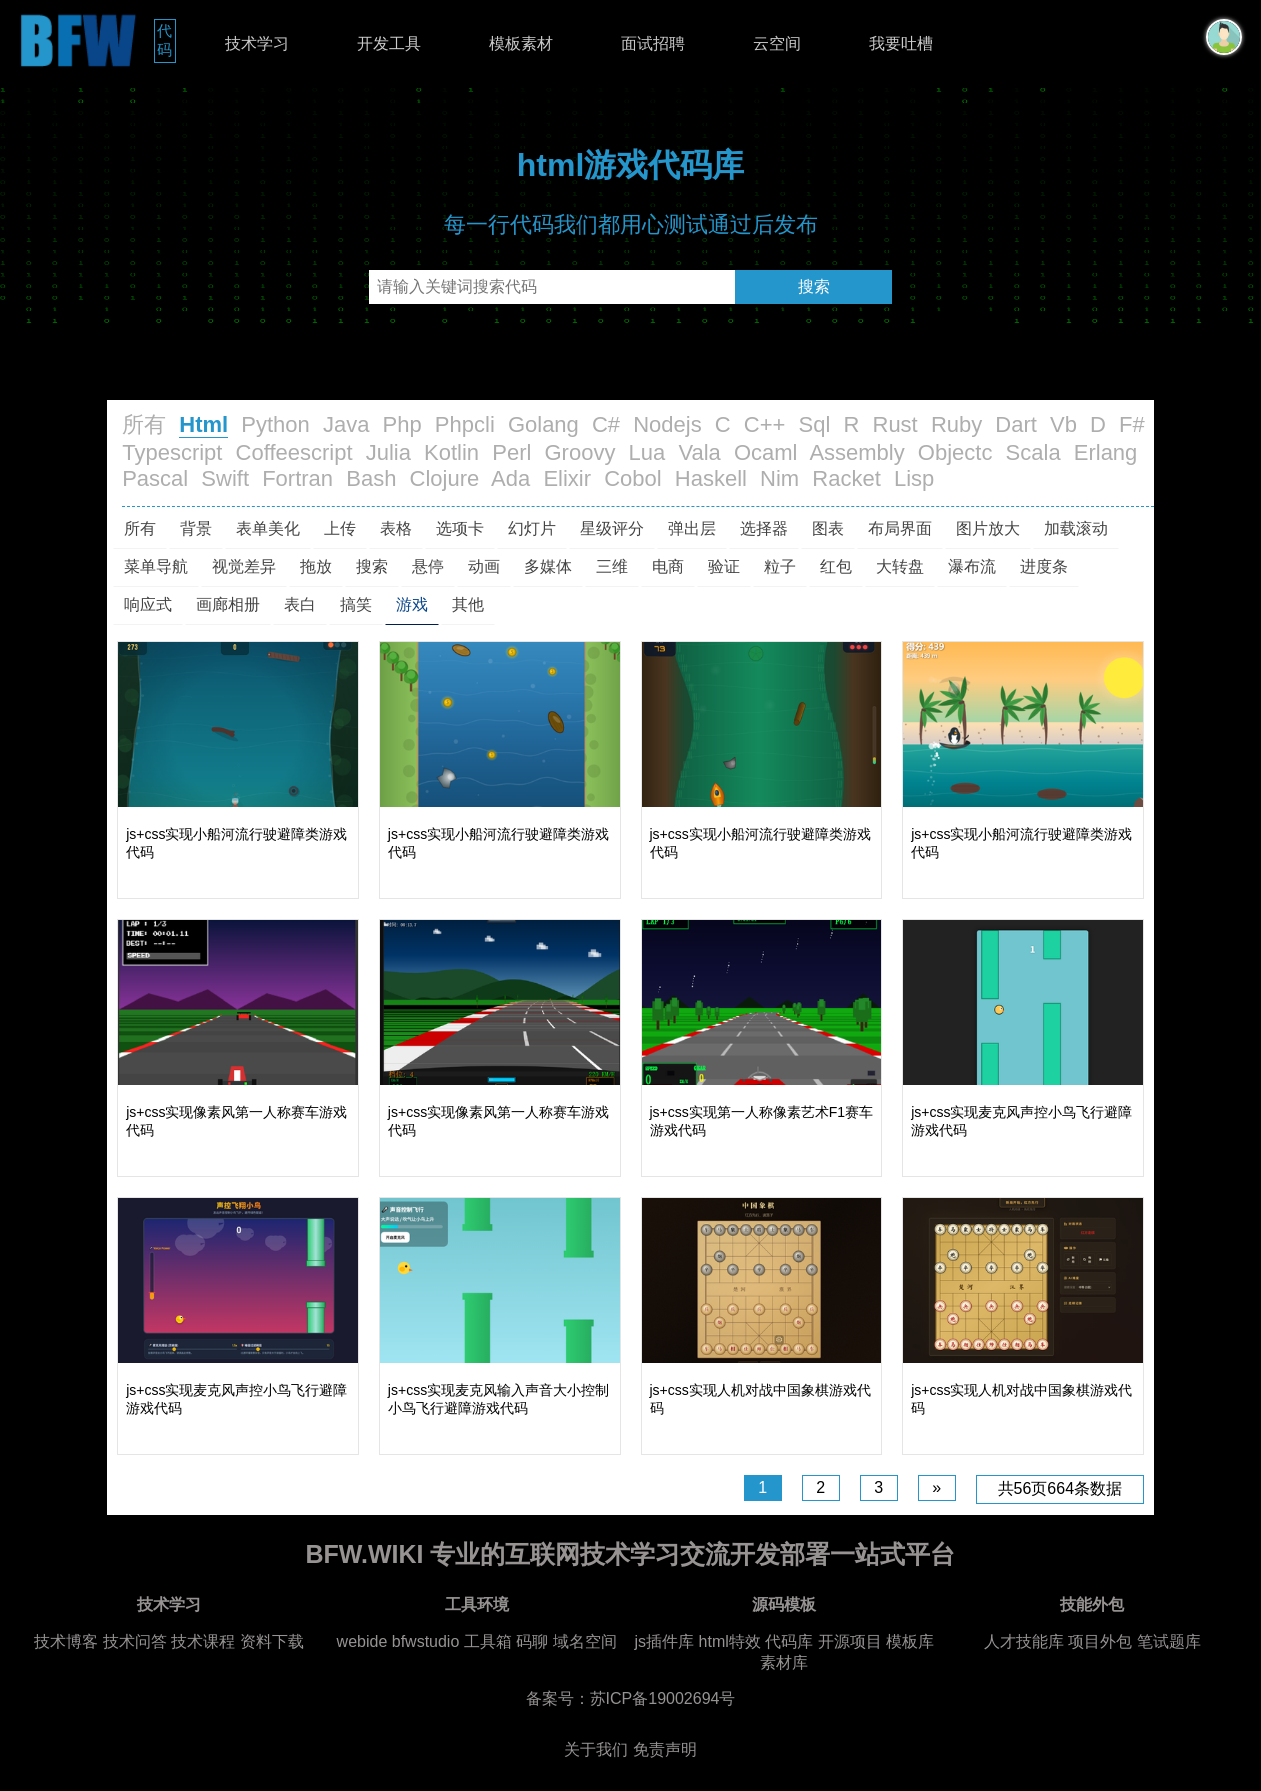  What do you see at coordinates (1100, 1641) in the screenshot?
I see `项目外包` at bounding box center [1100, 1641].